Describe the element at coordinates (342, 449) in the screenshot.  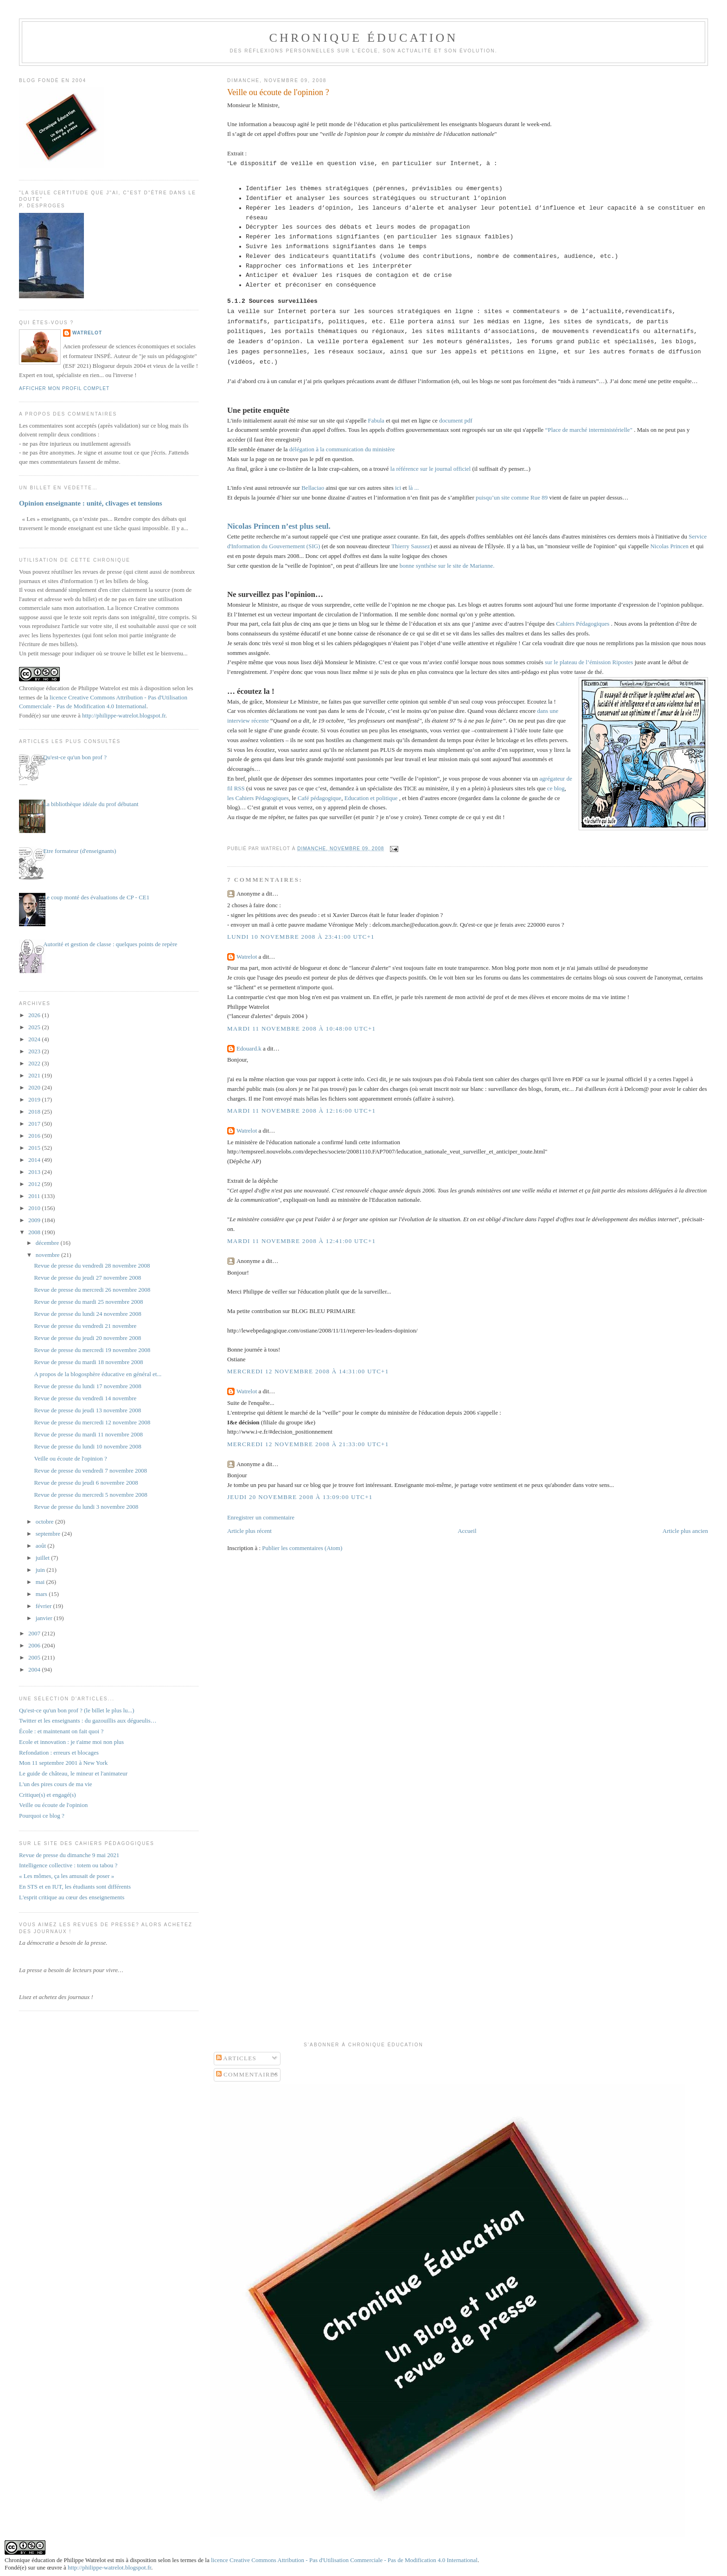
I see `délégation à la communication du ministère` at that location.